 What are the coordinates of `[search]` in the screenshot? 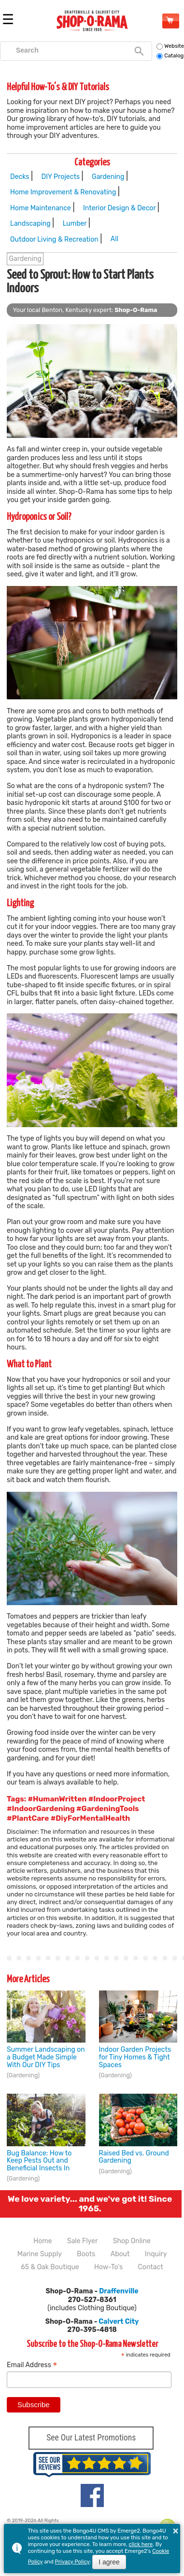 It's located at (71, 50).